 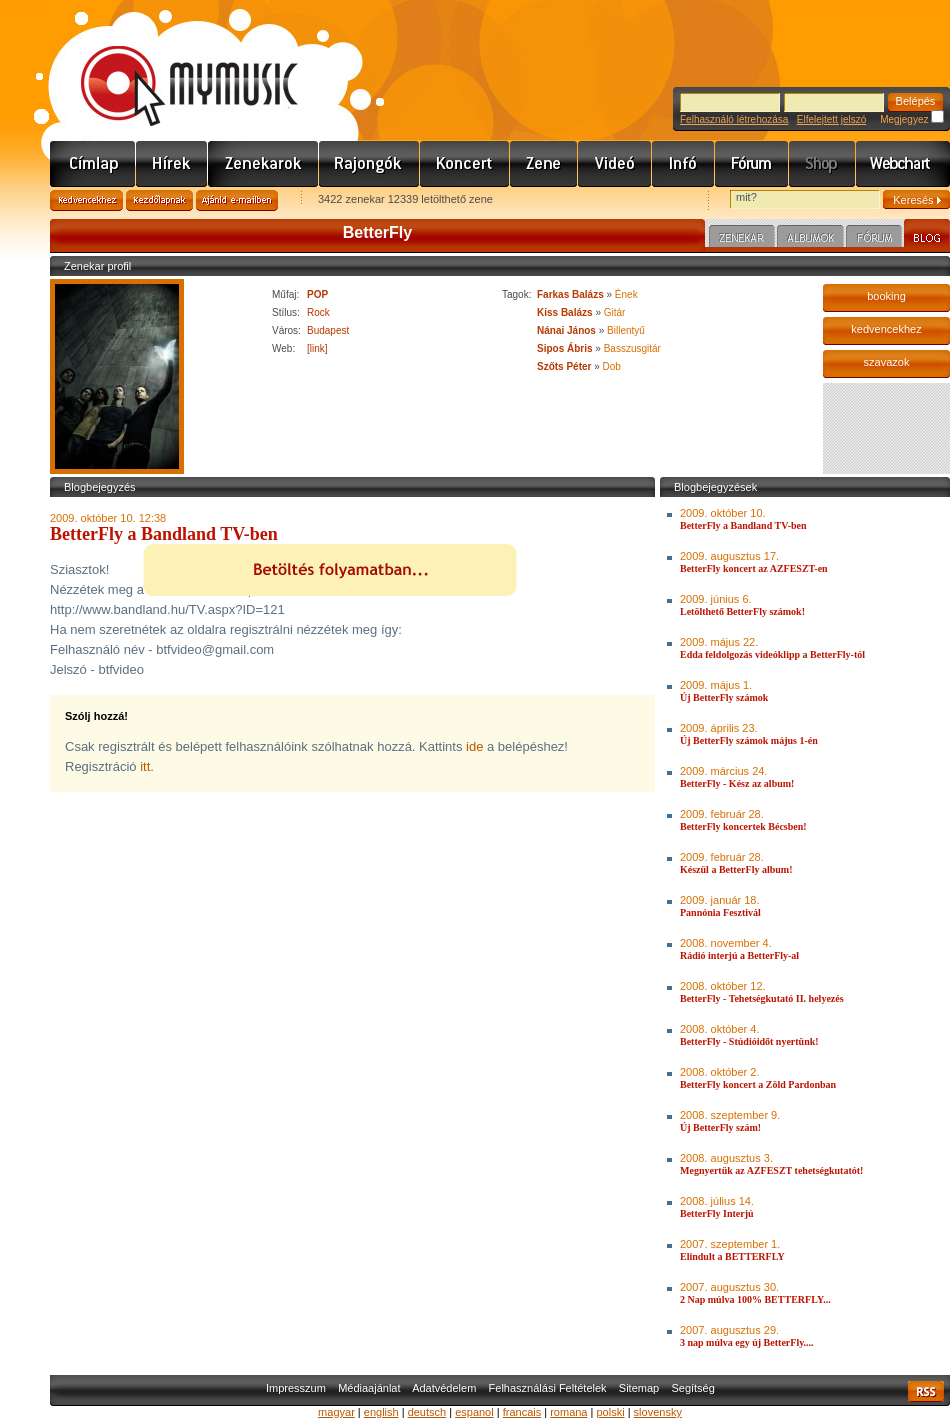 What do you see at coordinates (474, 1412) in the screenshot?
I see `espanol` at bounding box center [474, 1412].